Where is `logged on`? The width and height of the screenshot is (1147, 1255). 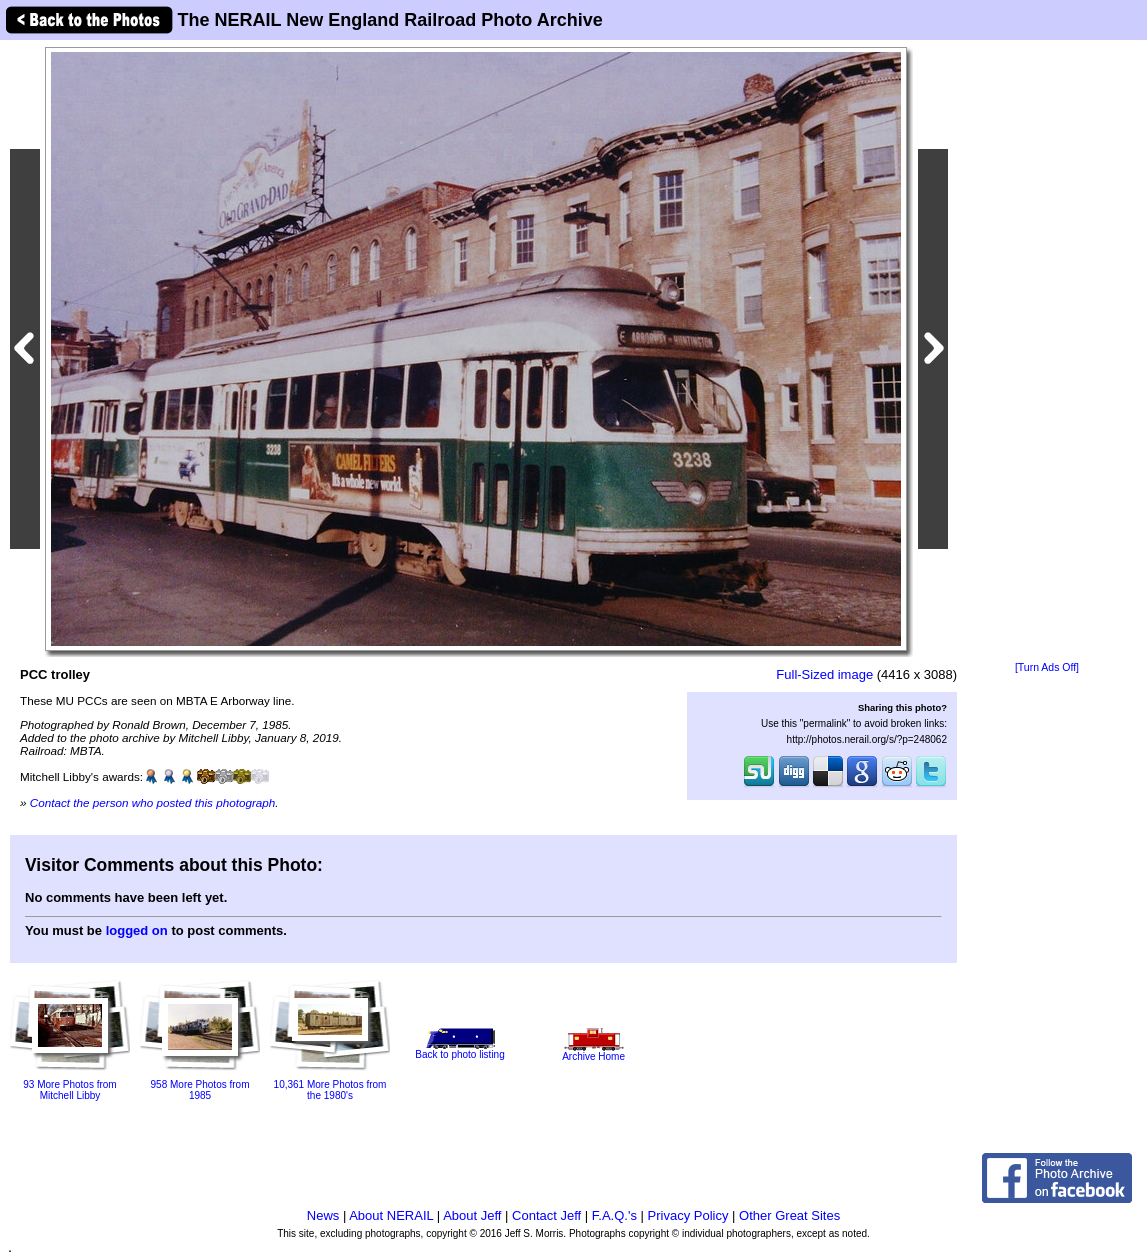
logged on is located at coordinates (137, 930).